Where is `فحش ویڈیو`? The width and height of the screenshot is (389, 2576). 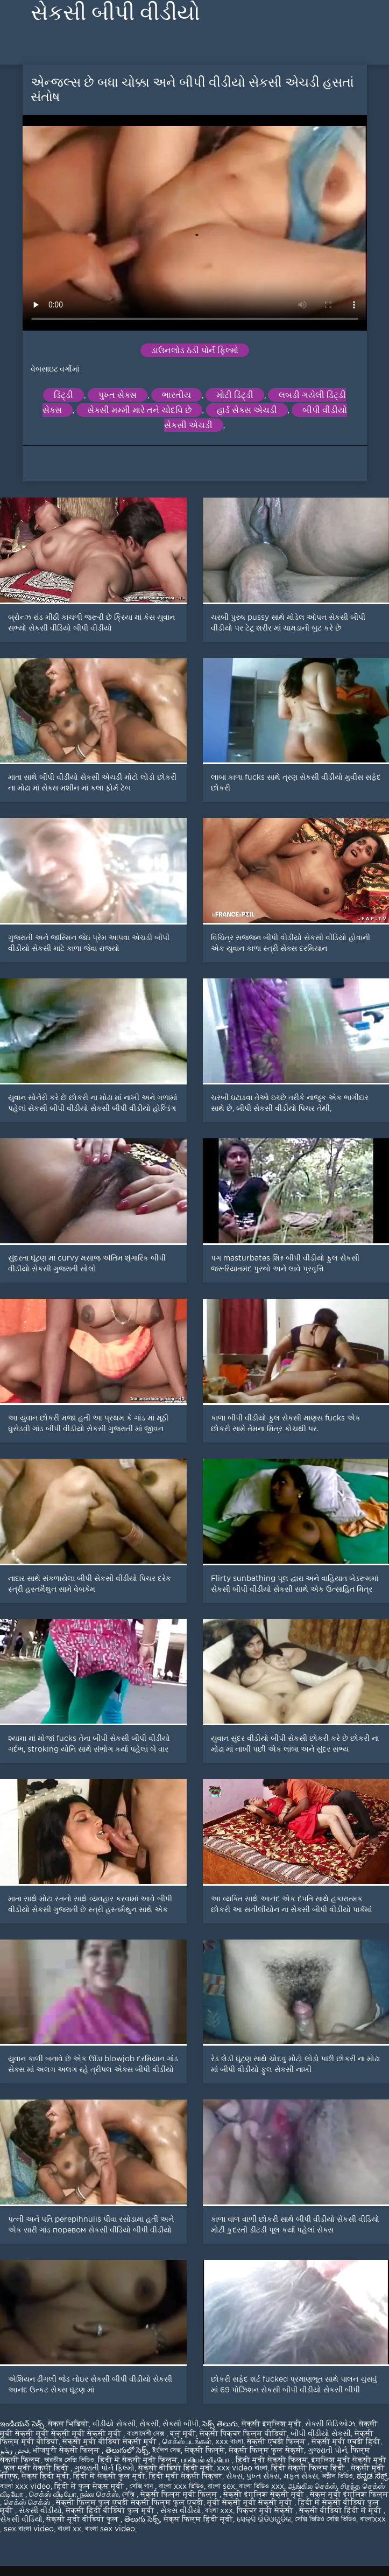 فحش ویڈیو is located at coordinates (14, 2450).